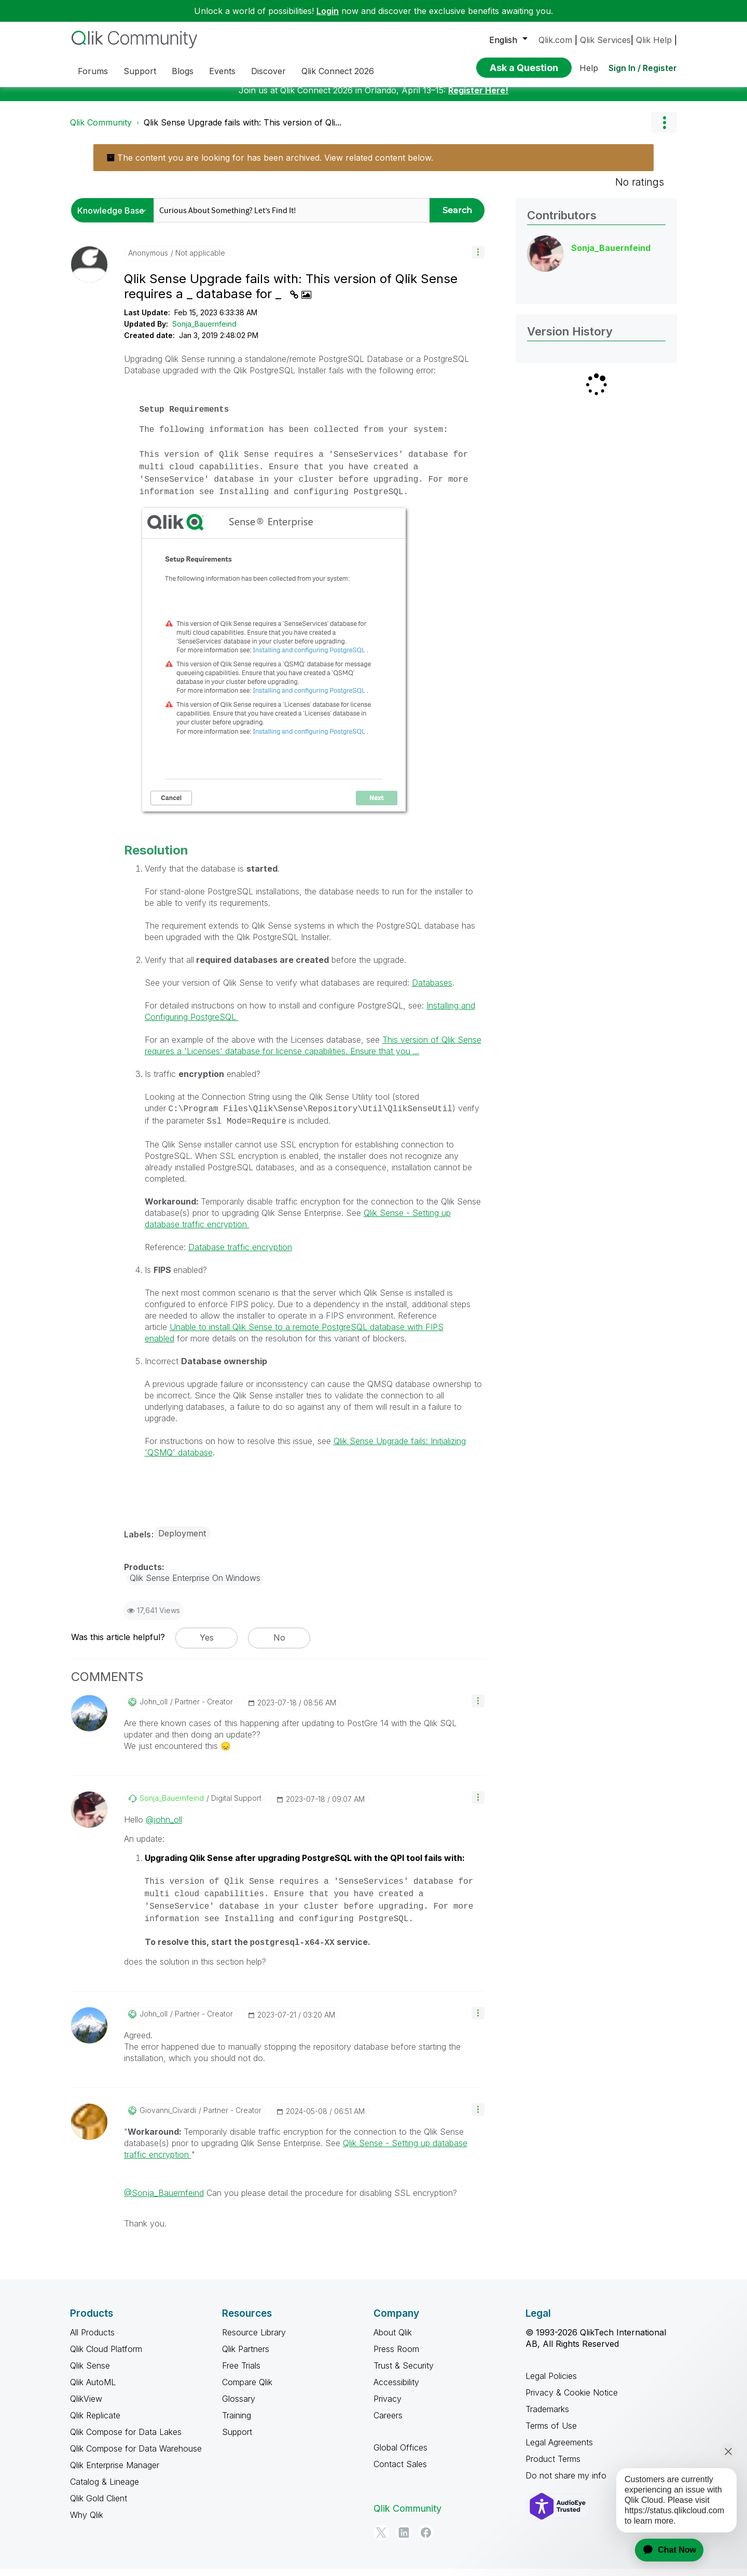 The height and width of the screenshot is (2576, 747). Describe the element at coordinates (642, 68) in the screenshot. I see `Sign In / Register` at that location.